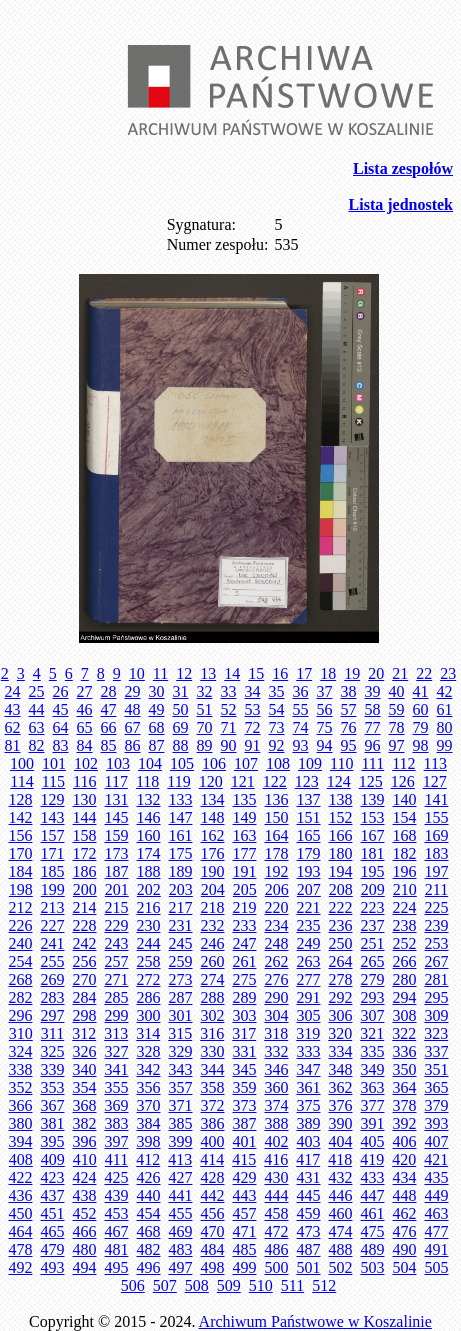 The width and height of the screenshot is (461, 1331). What do you see at coordinates (165, 1285) in the screenshot?
I see `507` at bounding box center [165, 1285].